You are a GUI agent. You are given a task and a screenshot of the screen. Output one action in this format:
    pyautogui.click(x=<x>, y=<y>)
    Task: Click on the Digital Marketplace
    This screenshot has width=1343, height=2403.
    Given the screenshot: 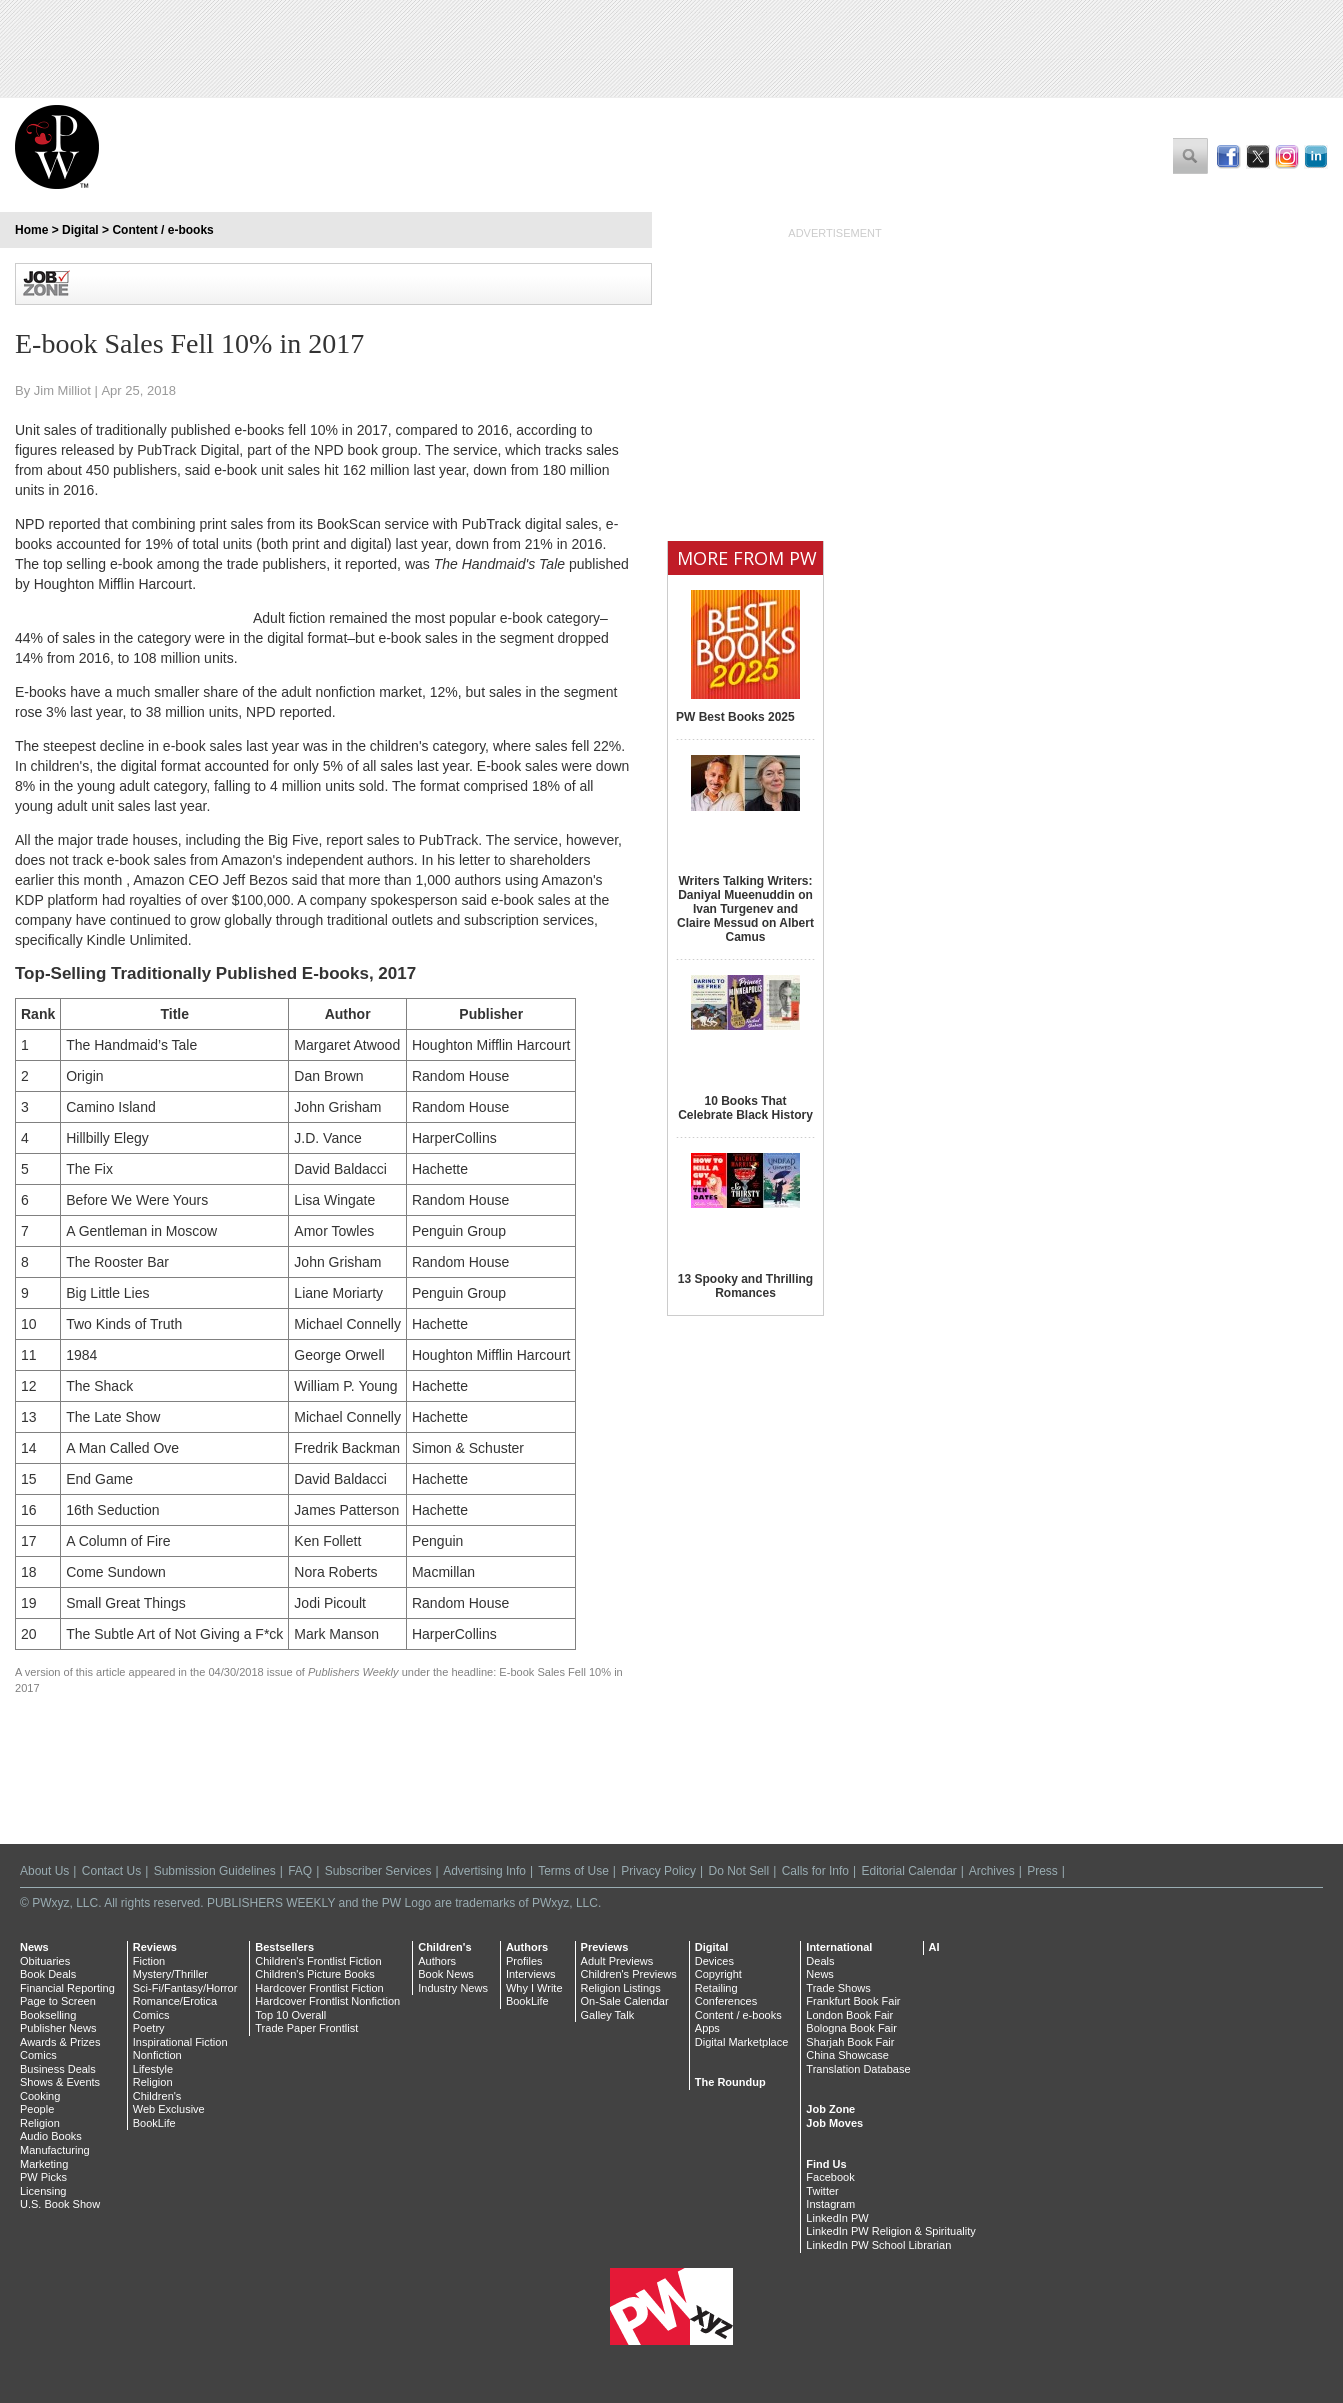 What is the action you would take?
    pyautogui.click(x=742, y=2042)
    